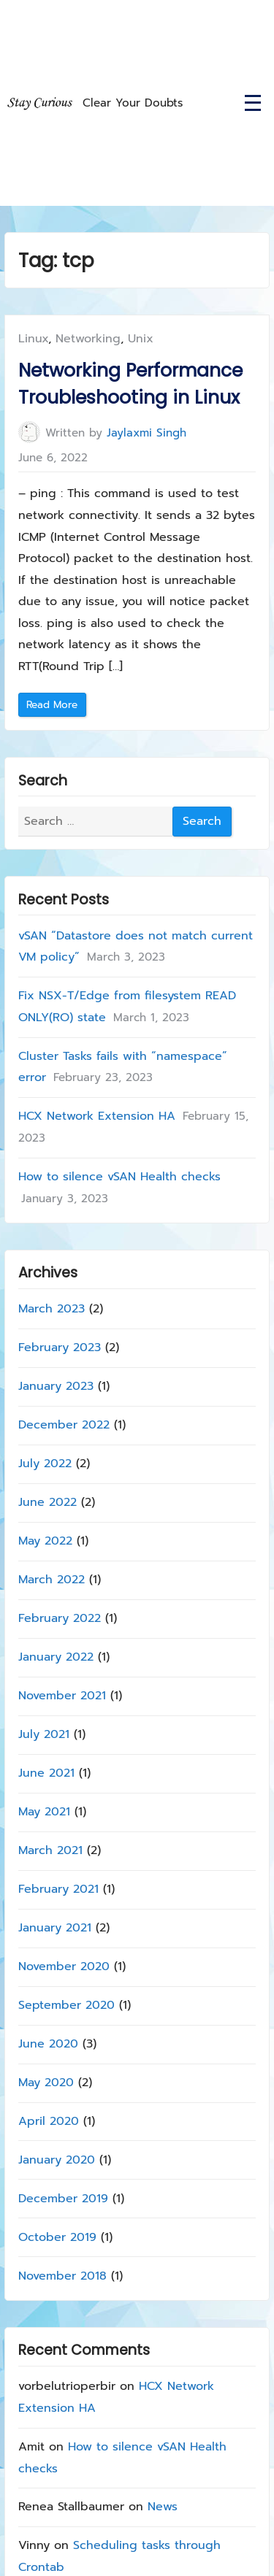 The width and height of the screenshot is (274, 2576). I want to click on Jaylaxmi Singh, so click(146, 432).